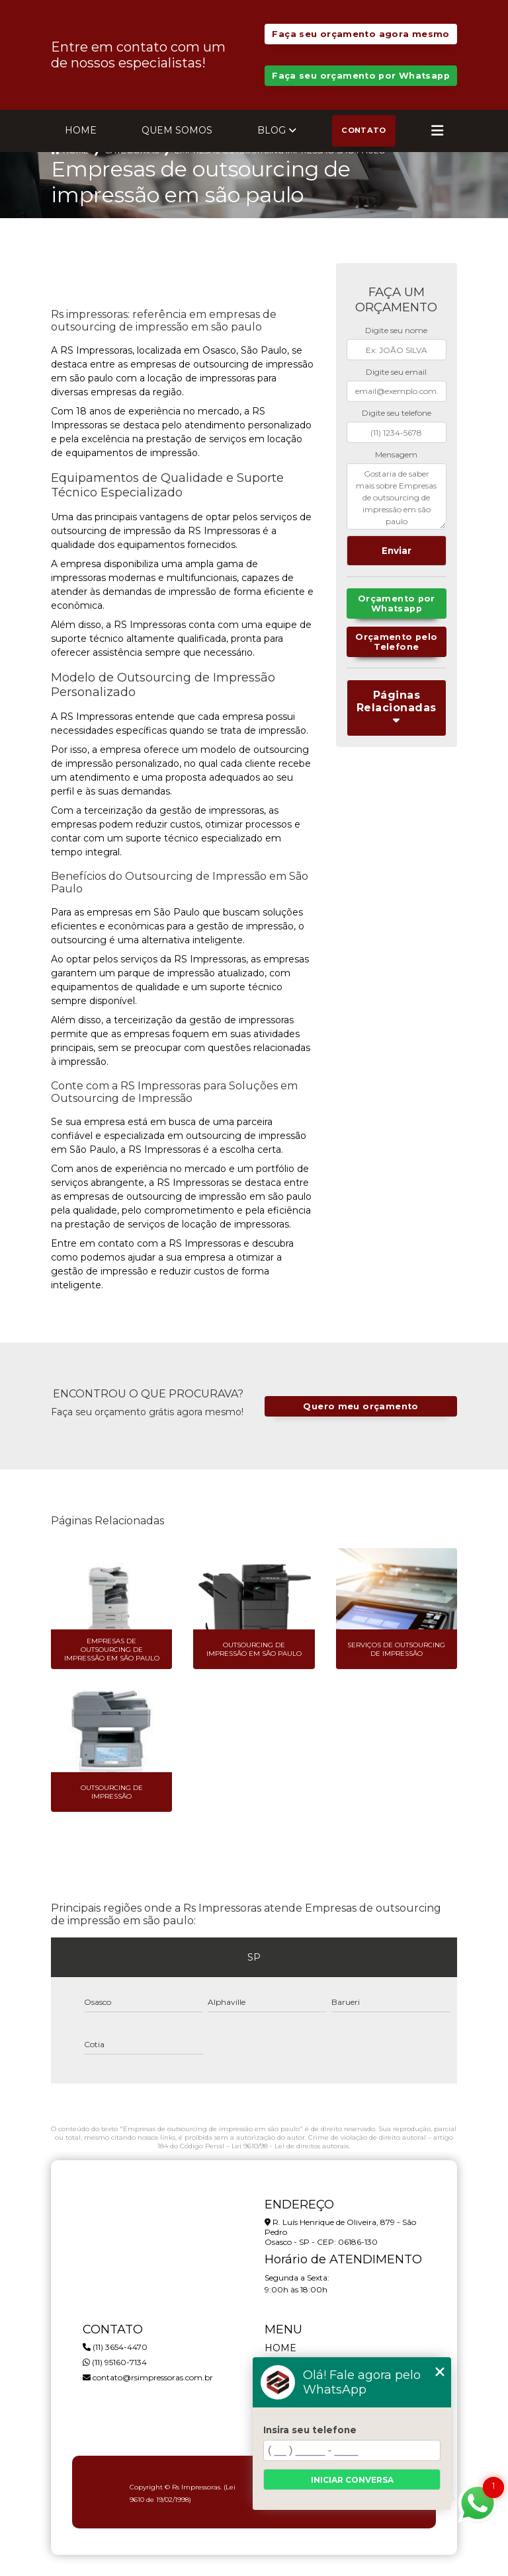 The height and width of the screenshot is (2576, 508). I want to click on Contato, so click(363, 130).